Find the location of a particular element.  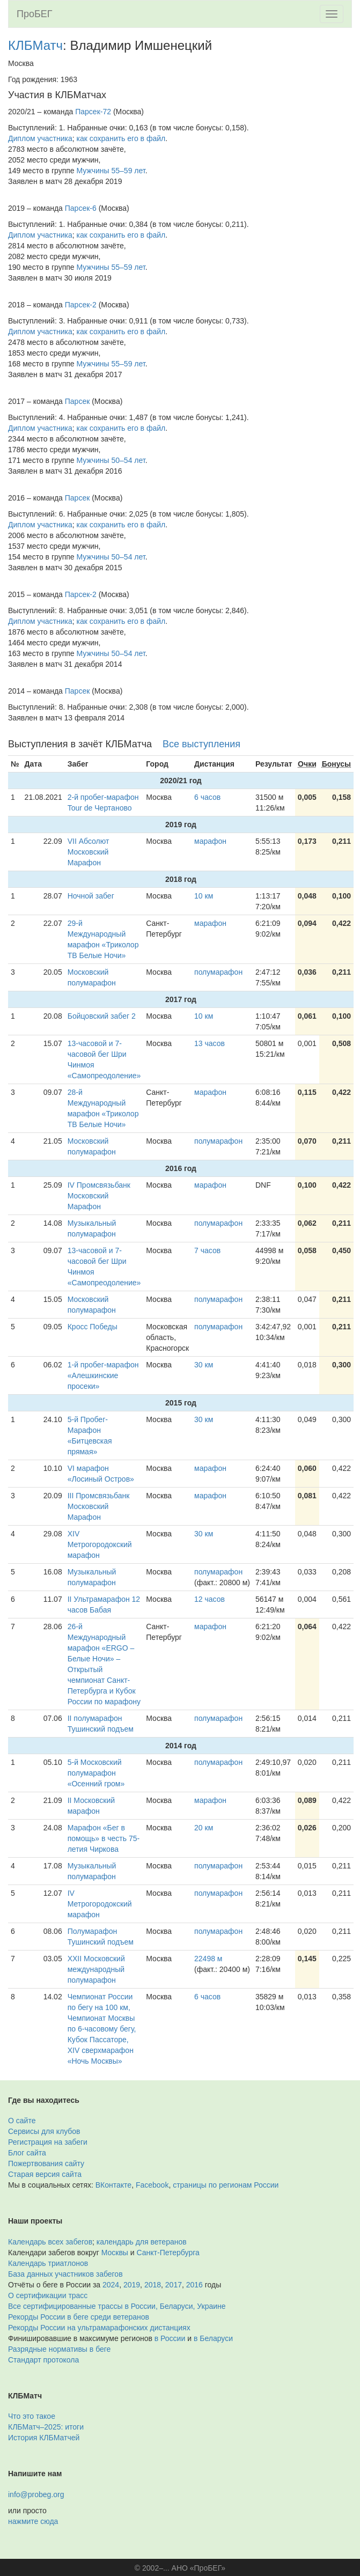

2018 is located at coordinates (152, 2284).